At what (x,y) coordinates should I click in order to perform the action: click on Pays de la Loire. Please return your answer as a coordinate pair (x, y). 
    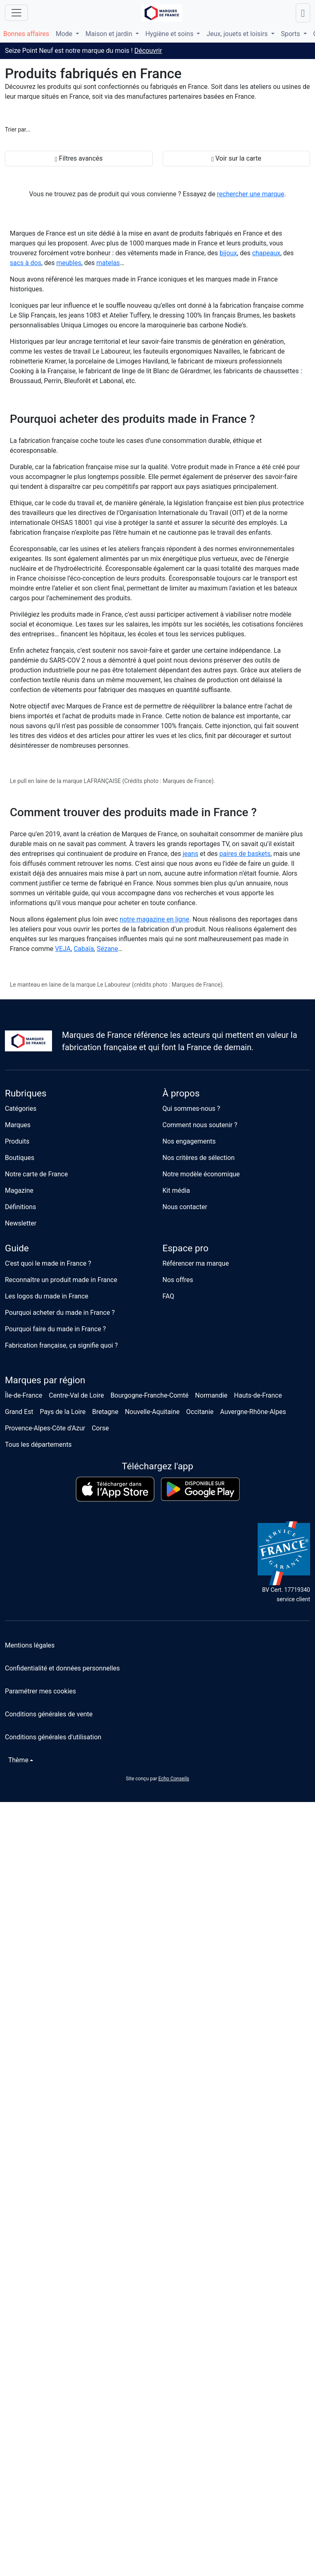
    Looking at the image, I should click on (63, 1412).